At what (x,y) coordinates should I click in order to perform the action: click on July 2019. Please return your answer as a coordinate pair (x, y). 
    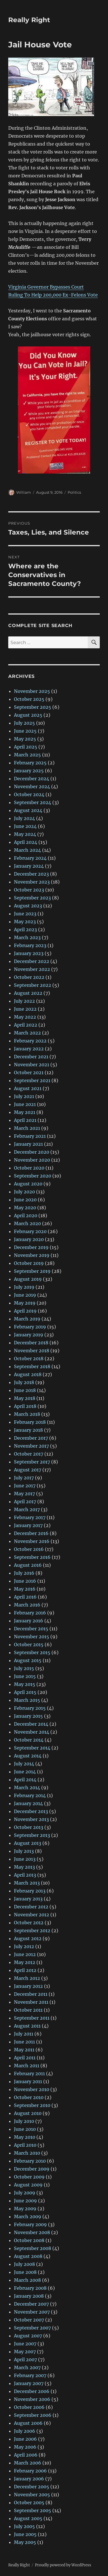
    Looking at the image, I should click on (24, 1287).